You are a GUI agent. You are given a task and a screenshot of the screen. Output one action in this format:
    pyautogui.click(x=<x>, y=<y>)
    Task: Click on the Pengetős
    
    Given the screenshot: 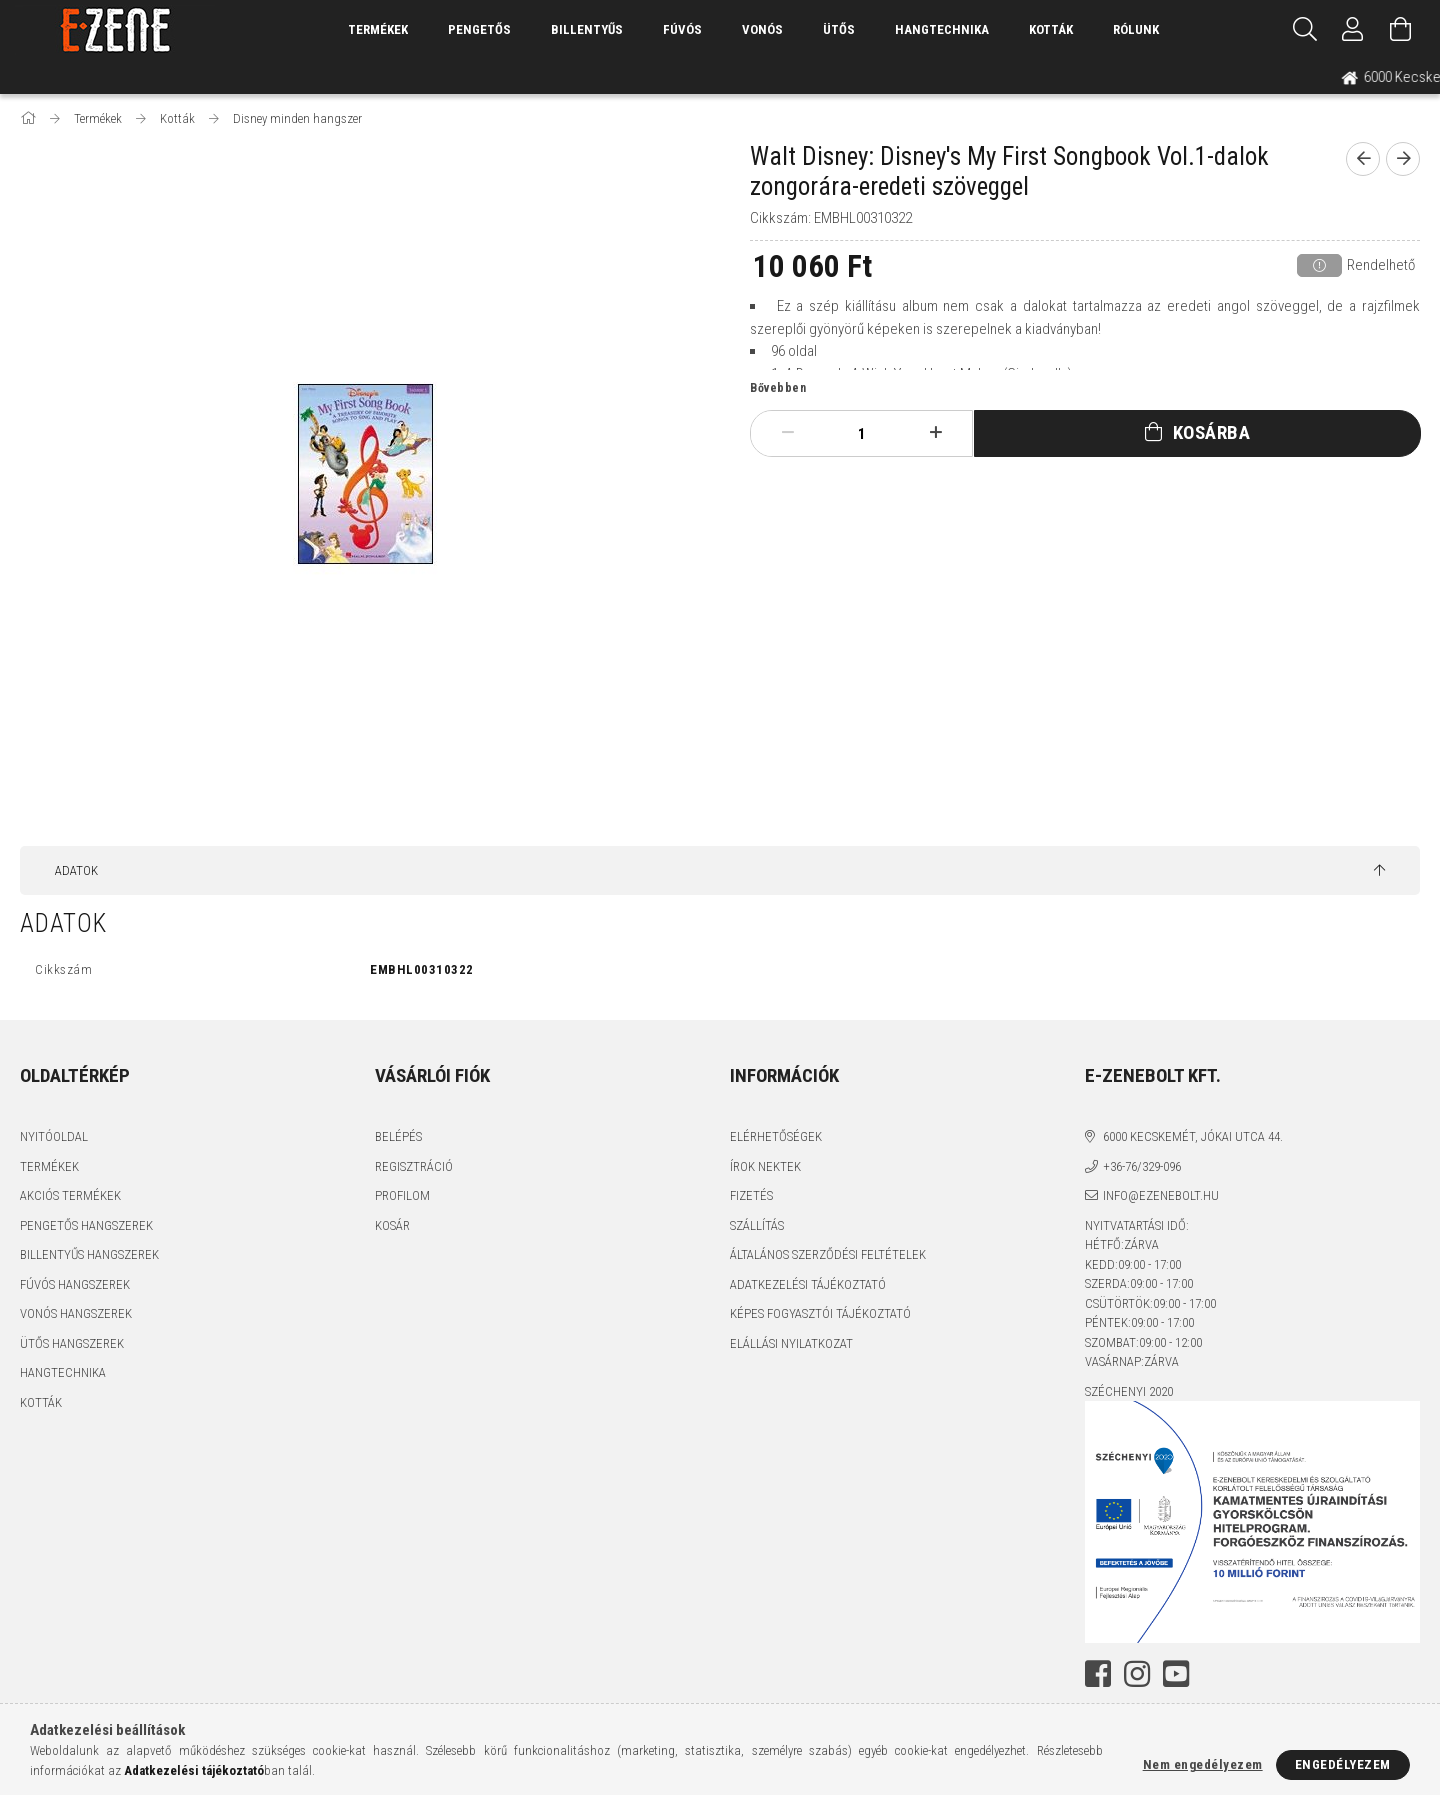 What is the action you would take?
    pyautogui.click(x=479, y=29)
    